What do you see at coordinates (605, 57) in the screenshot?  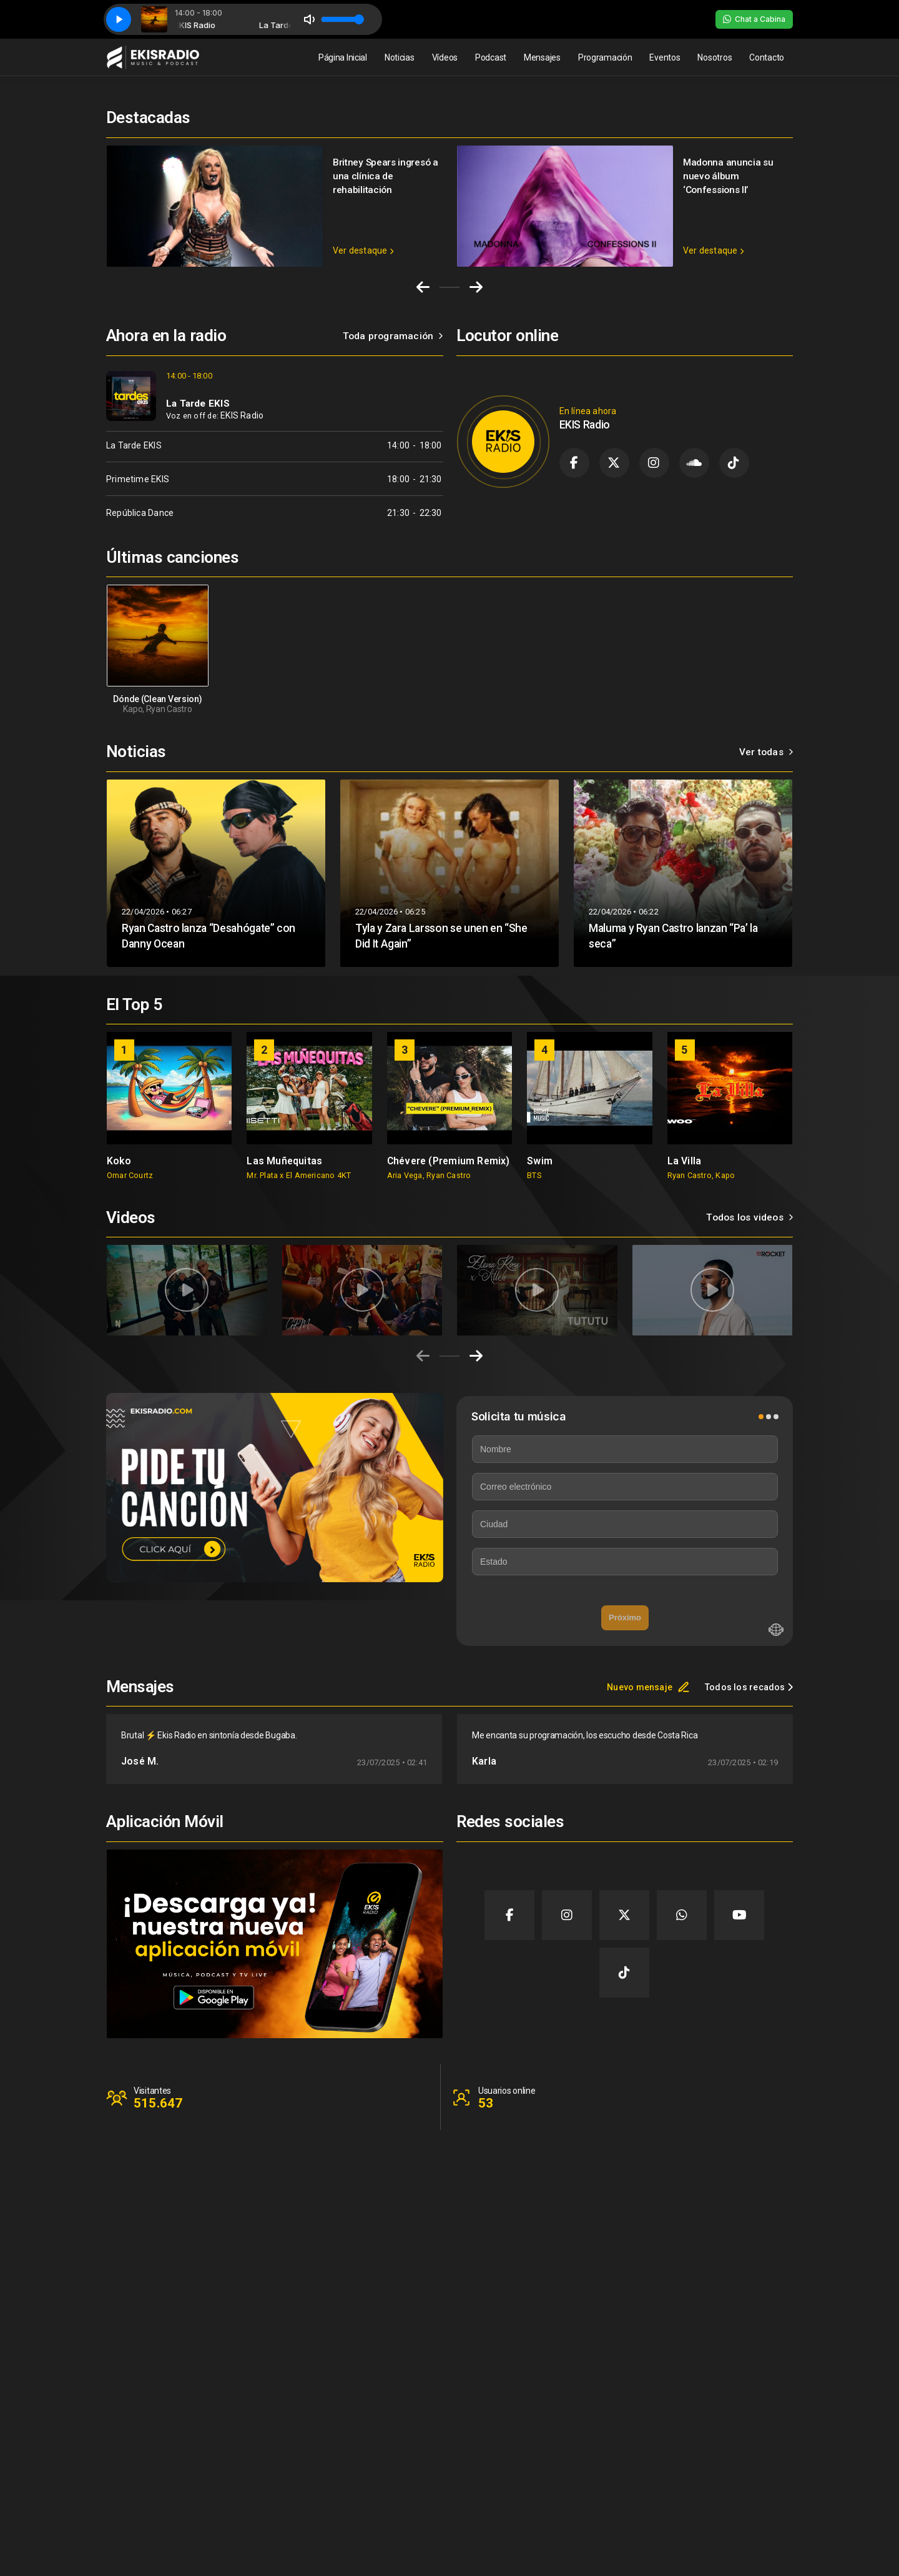 I see `Programación` at bounding box center [605, 57].